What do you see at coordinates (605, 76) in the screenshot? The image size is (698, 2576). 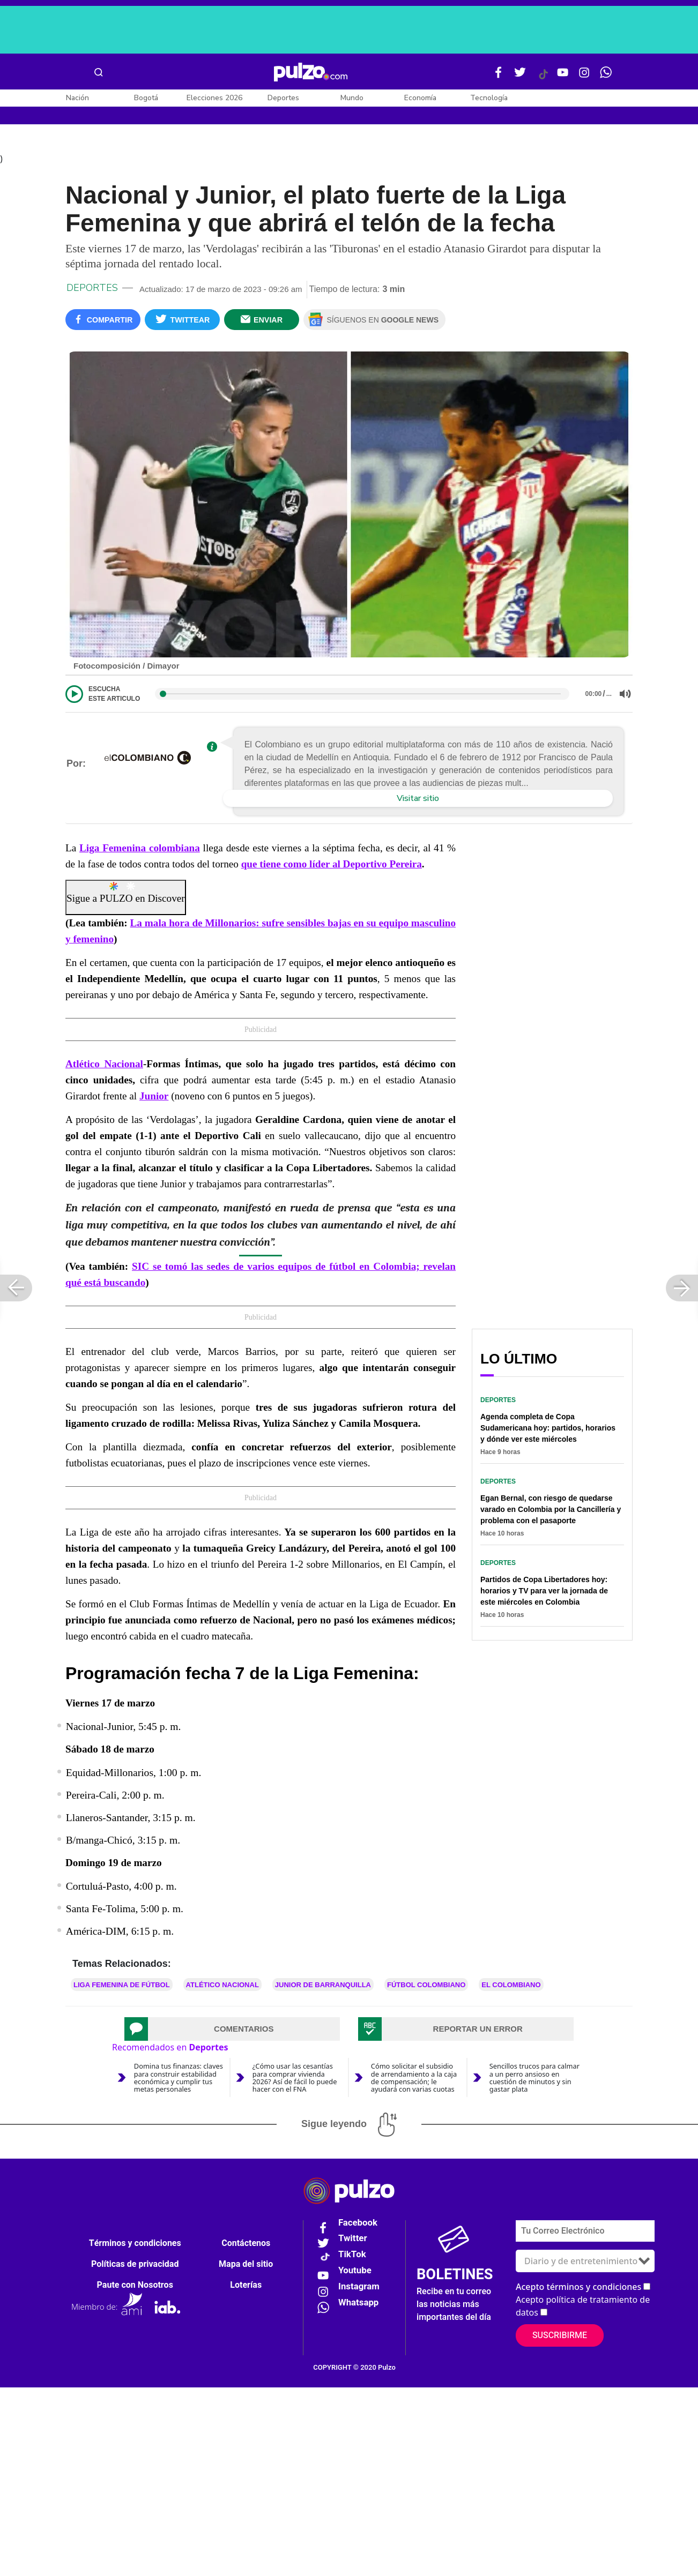 I see `[WhatsApp Pulzo]` at bounding box center [605, 76].